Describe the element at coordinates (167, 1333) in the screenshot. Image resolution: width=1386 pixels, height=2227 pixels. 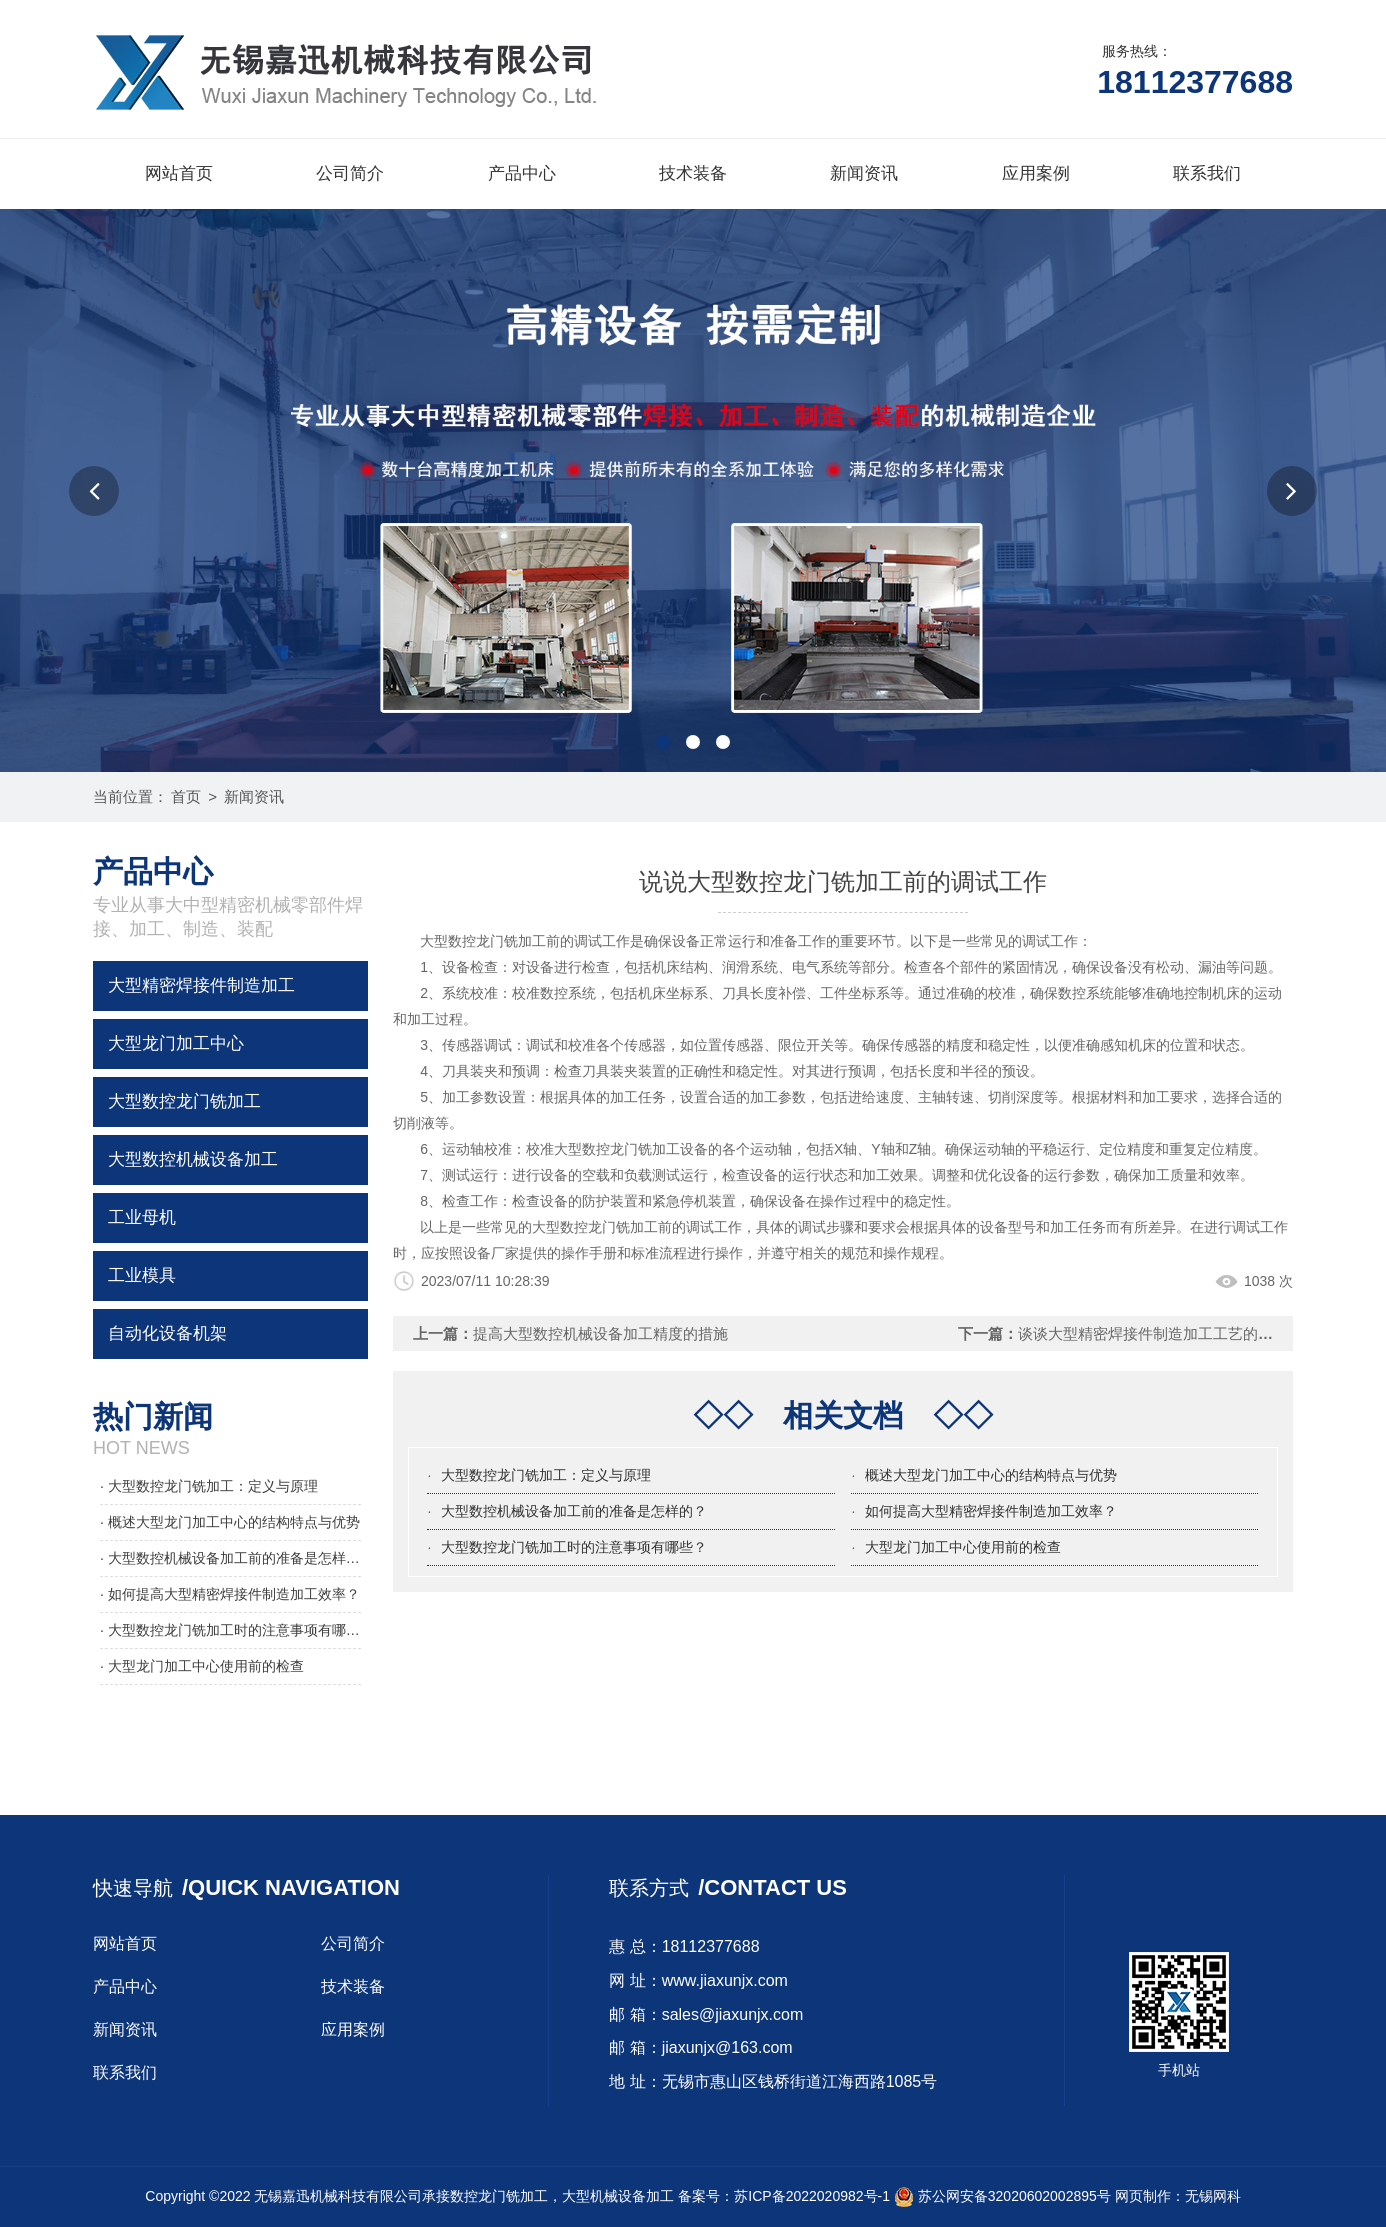
I see `自动化设备机架` at that location.